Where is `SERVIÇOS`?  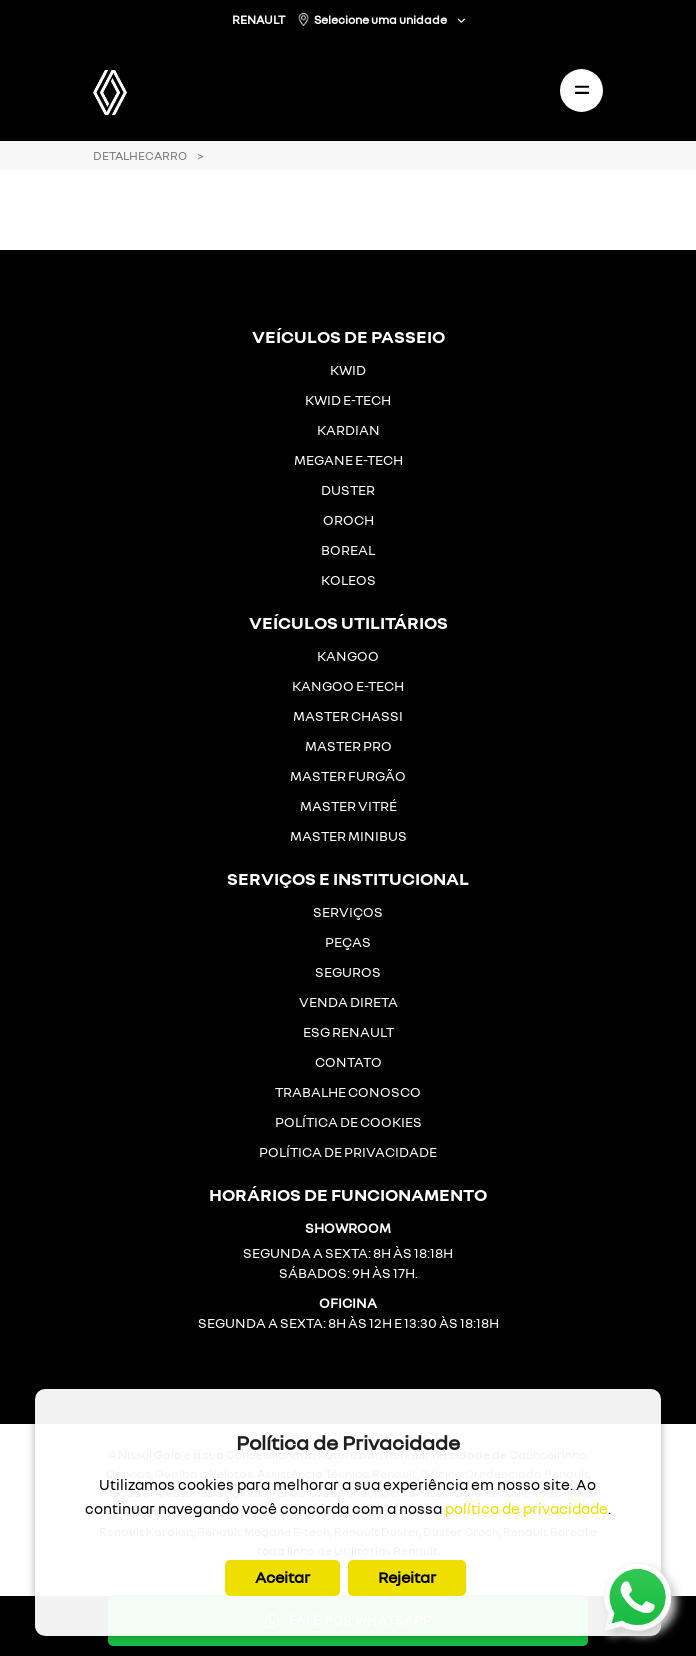
SERVIÇOS is located at coordinates (348, 911).